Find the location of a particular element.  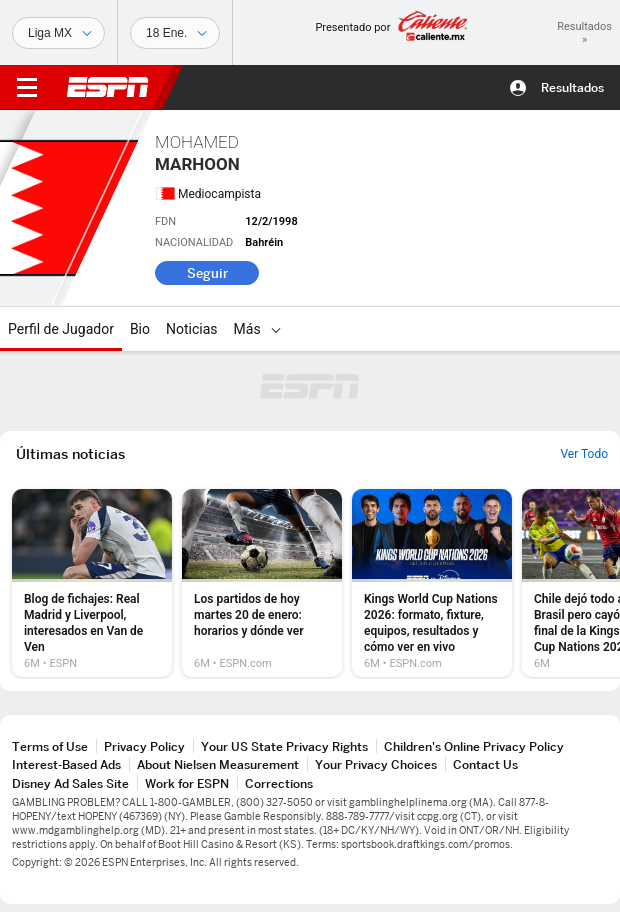

Your Privacy Choices is located at coordinates (376, 764).